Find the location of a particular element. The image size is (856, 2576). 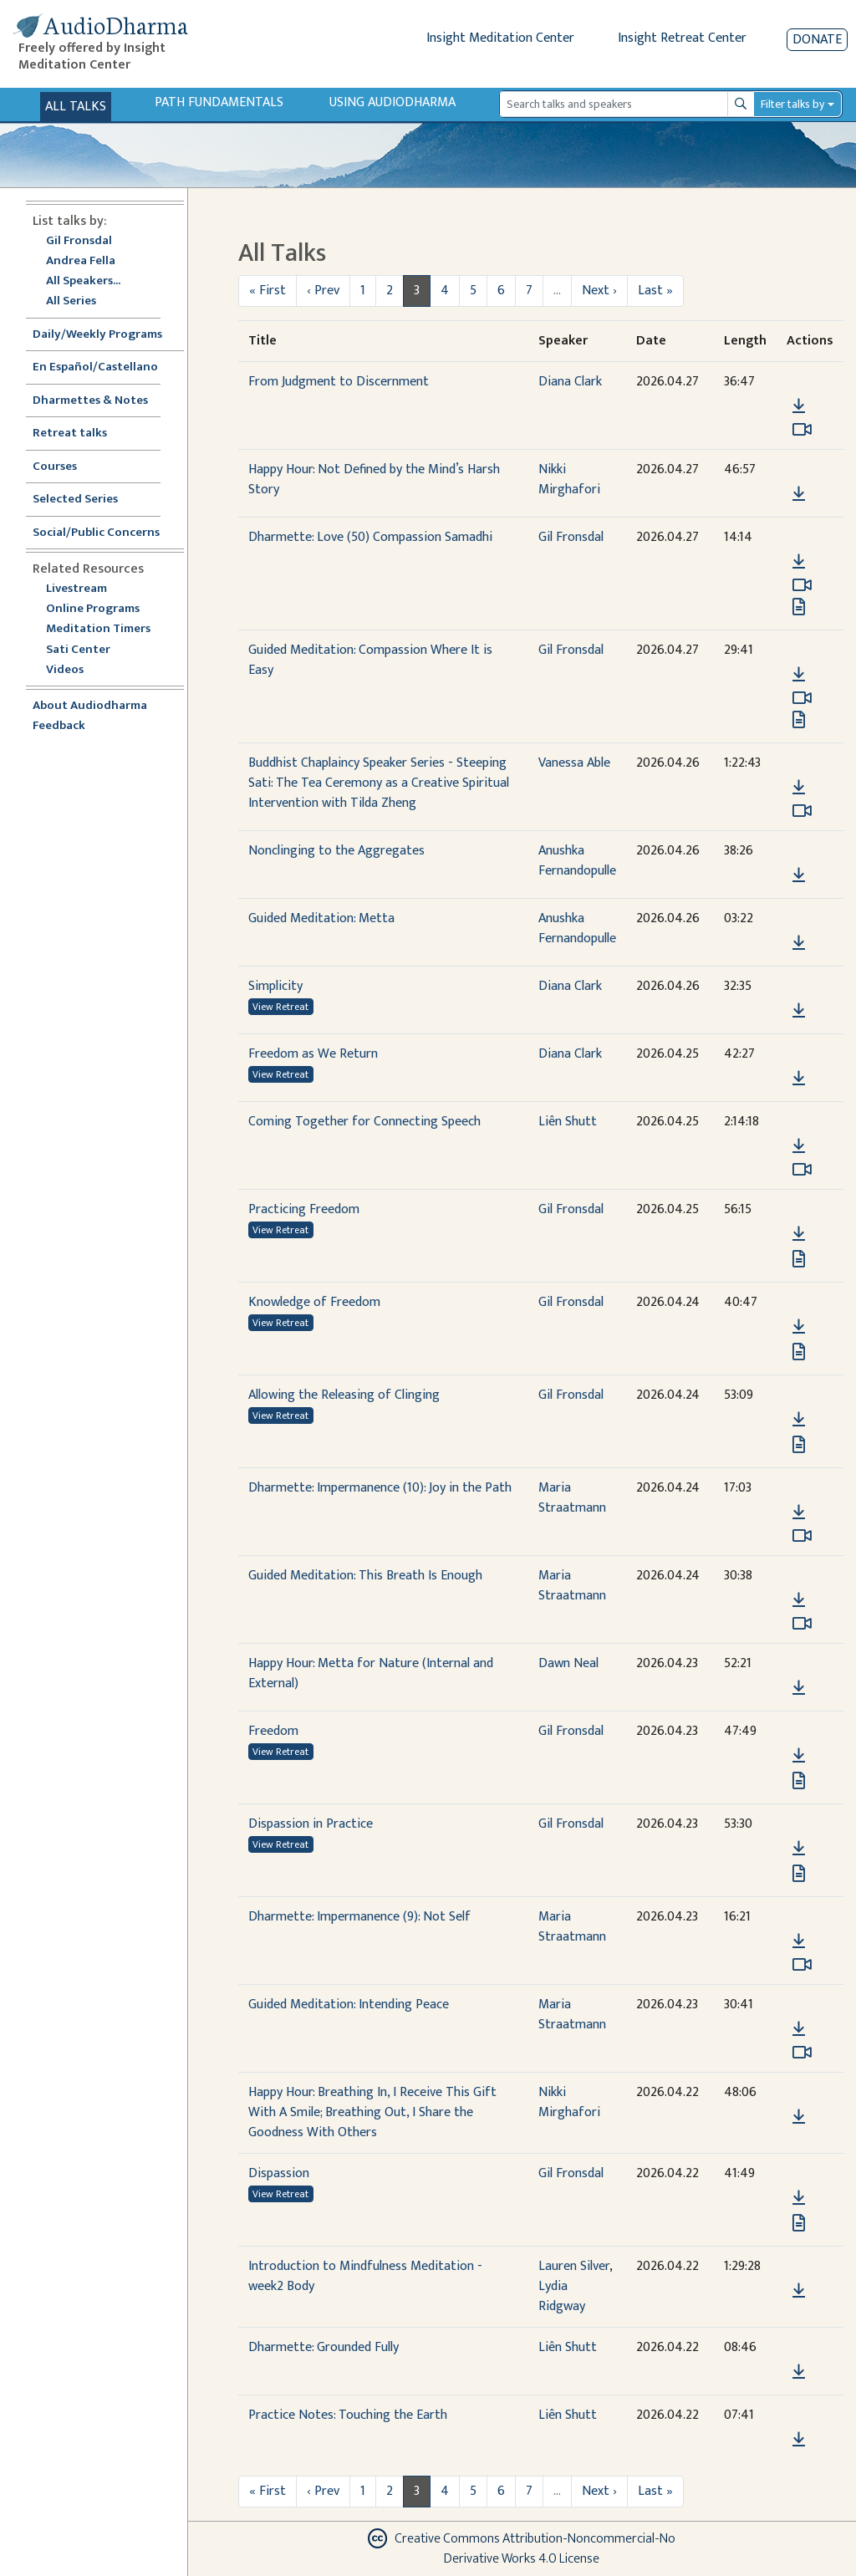

Dharmettes & Notes is located at coordinates (90, 401).